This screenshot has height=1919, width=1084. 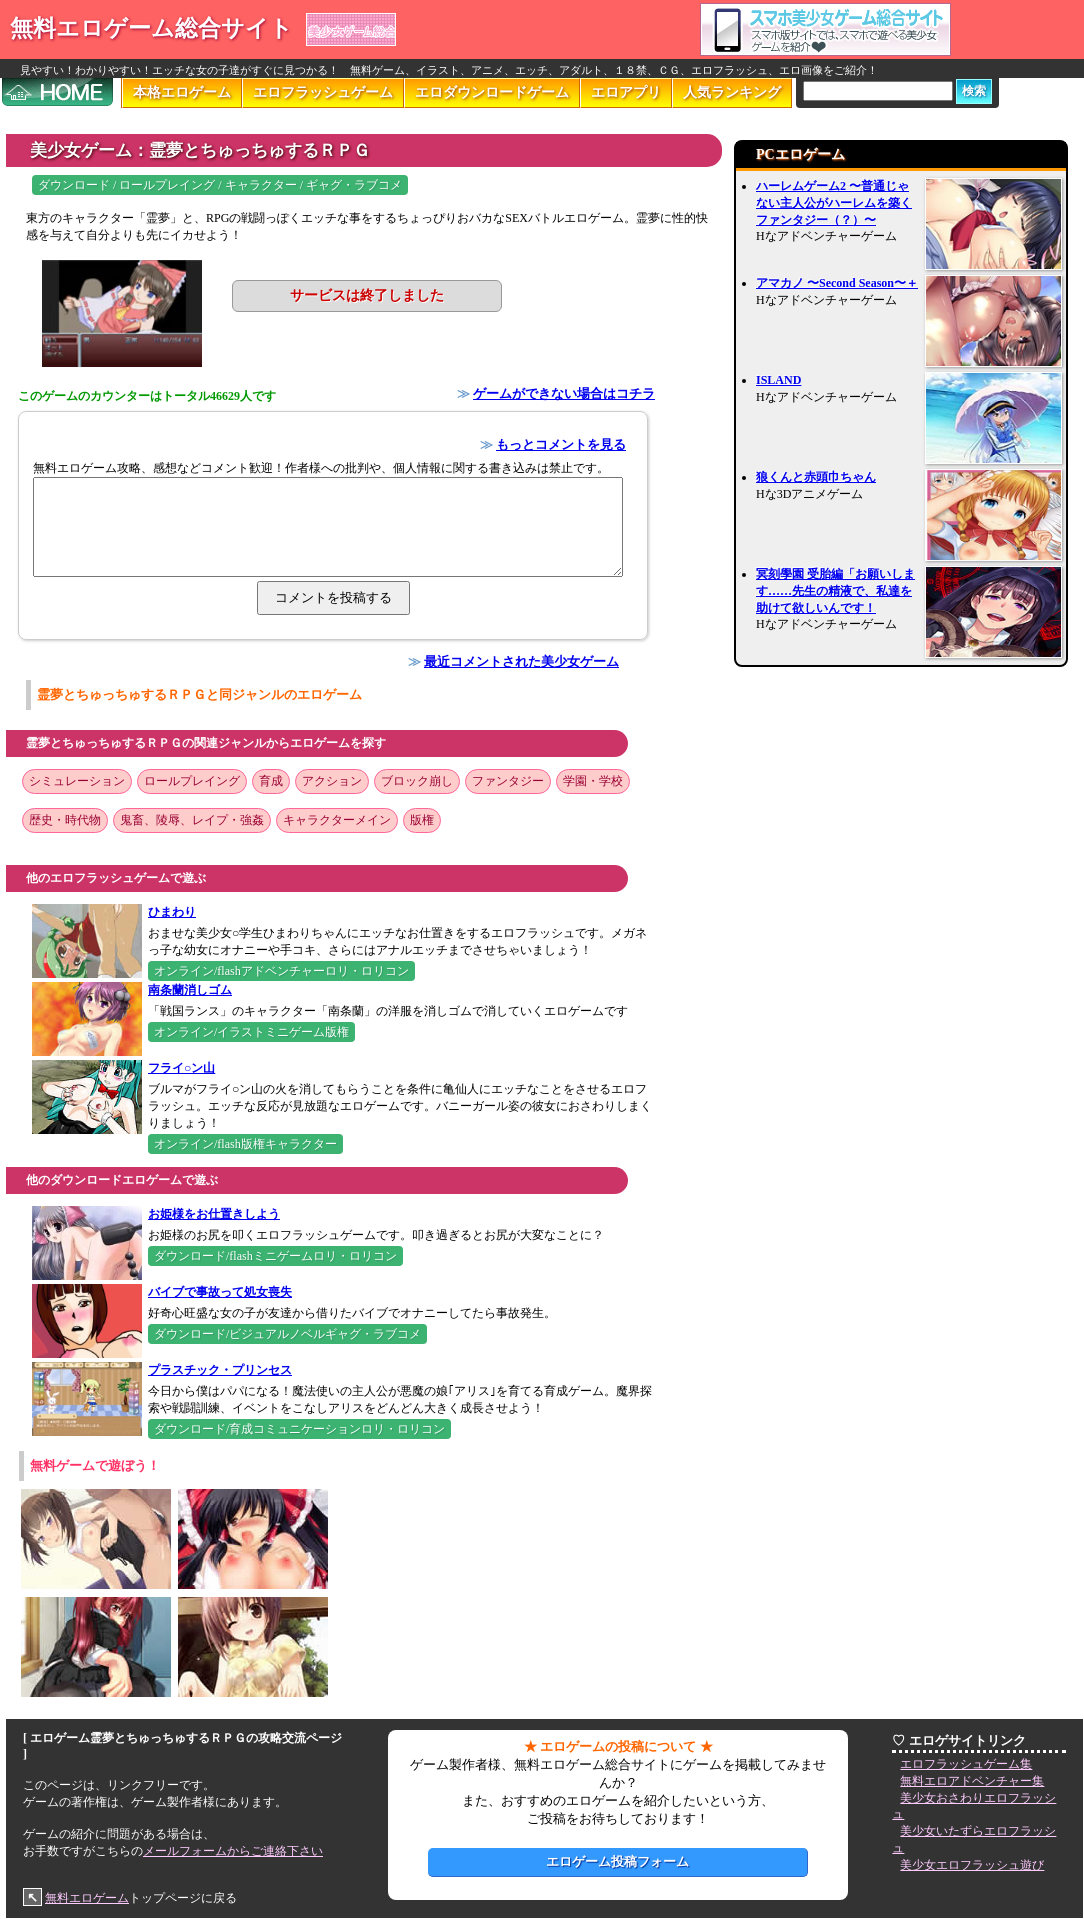 What do you see at coordinates (417, 781) in the screenshot?
I see `ブロック崩し` at bounding box center [417, 781].